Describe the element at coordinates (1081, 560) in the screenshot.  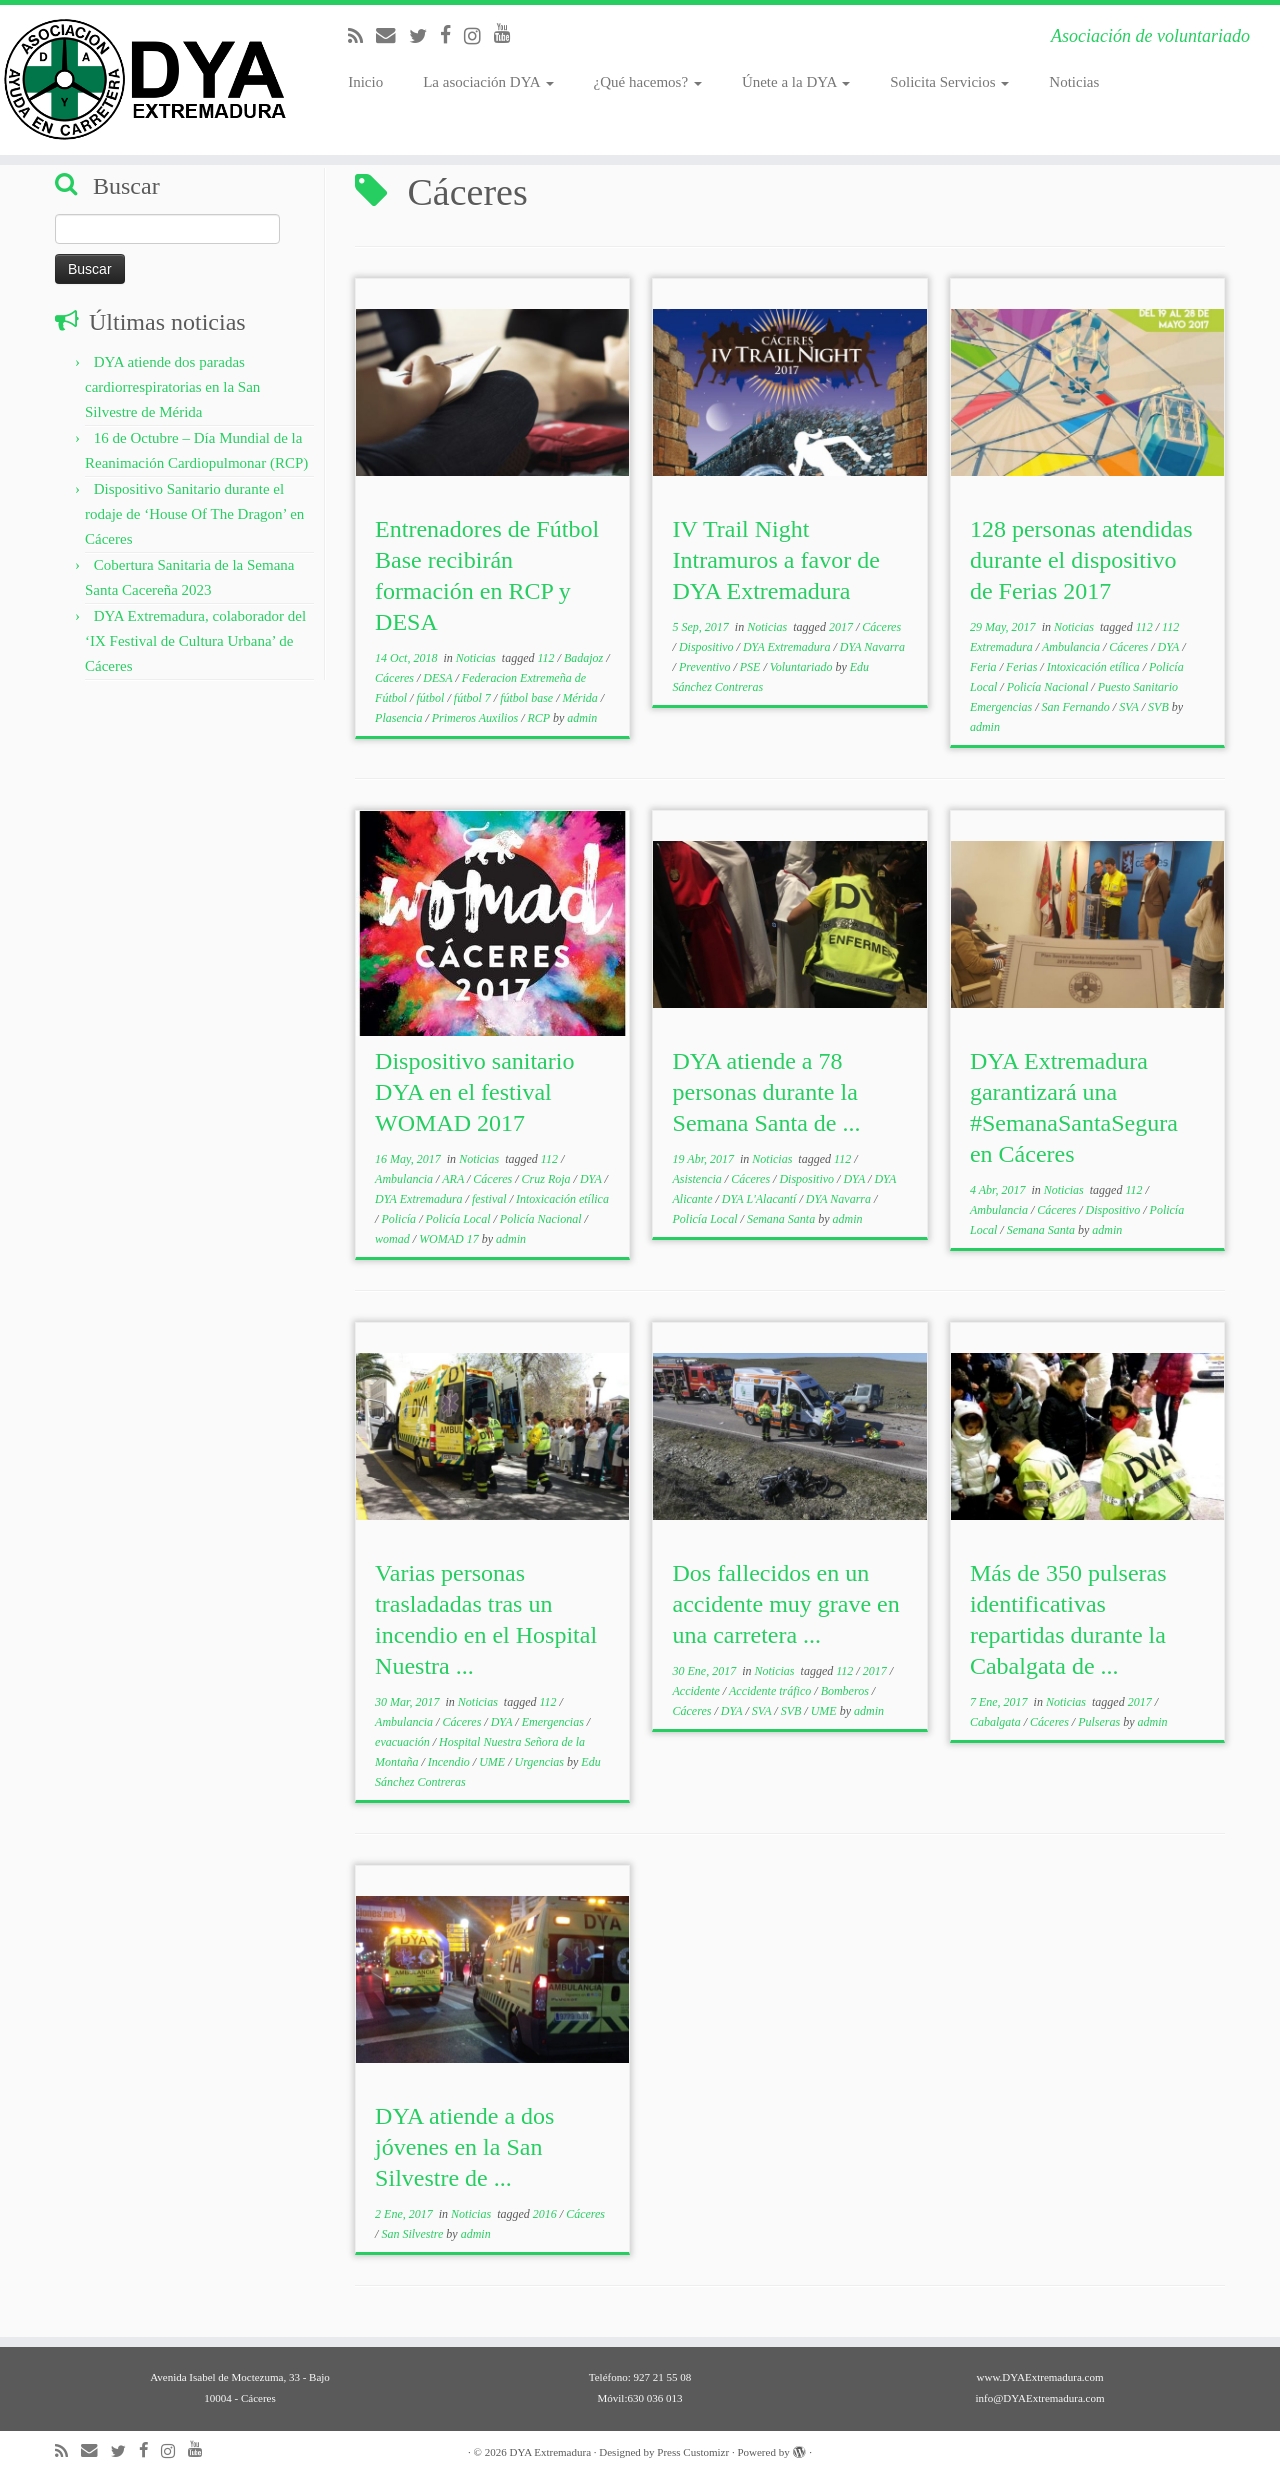
I see `128 personas atendidas durante el dispositivo de Ferias 2017` at that location.